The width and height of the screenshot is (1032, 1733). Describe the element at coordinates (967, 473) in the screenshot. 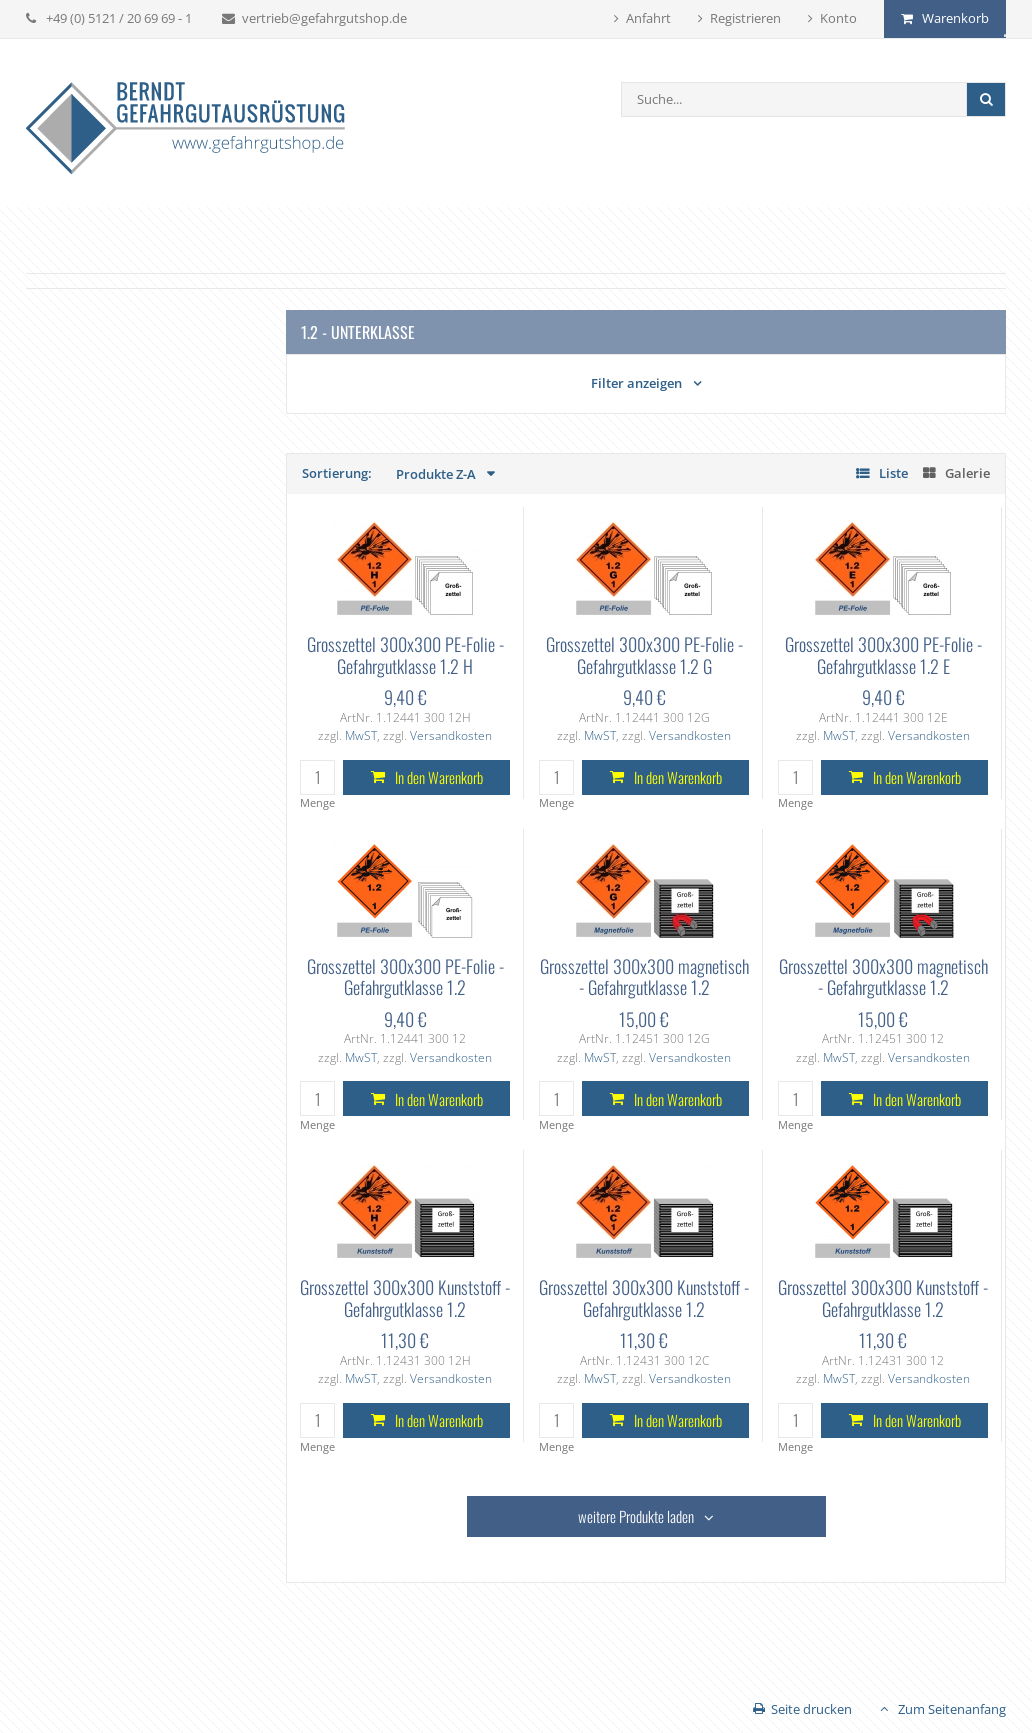

I see `Galerie` at that location.